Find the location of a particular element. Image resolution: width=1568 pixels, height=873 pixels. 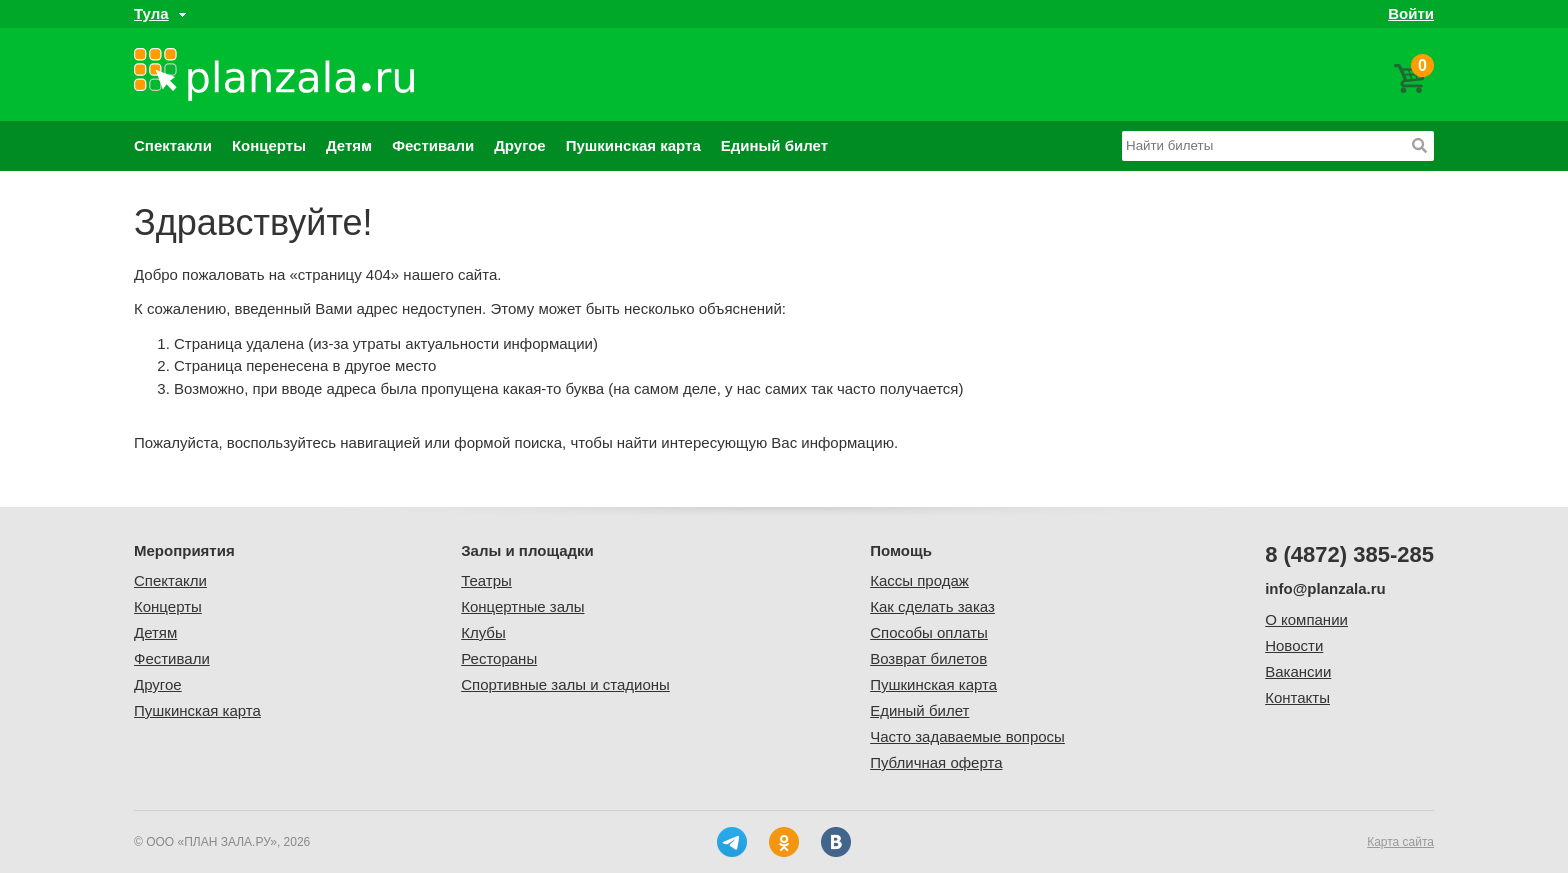

О компании is located at coordinates (1306, 619).